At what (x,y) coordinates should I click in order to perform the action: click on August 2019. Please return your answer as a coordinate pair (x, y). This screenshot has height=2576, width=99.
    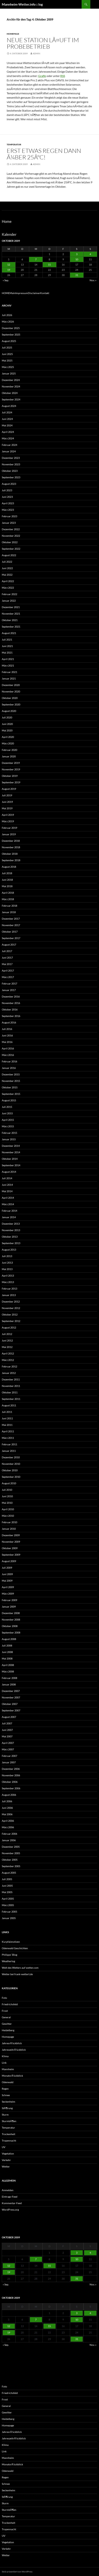
    Looking at the image, I should click on (9, 788).